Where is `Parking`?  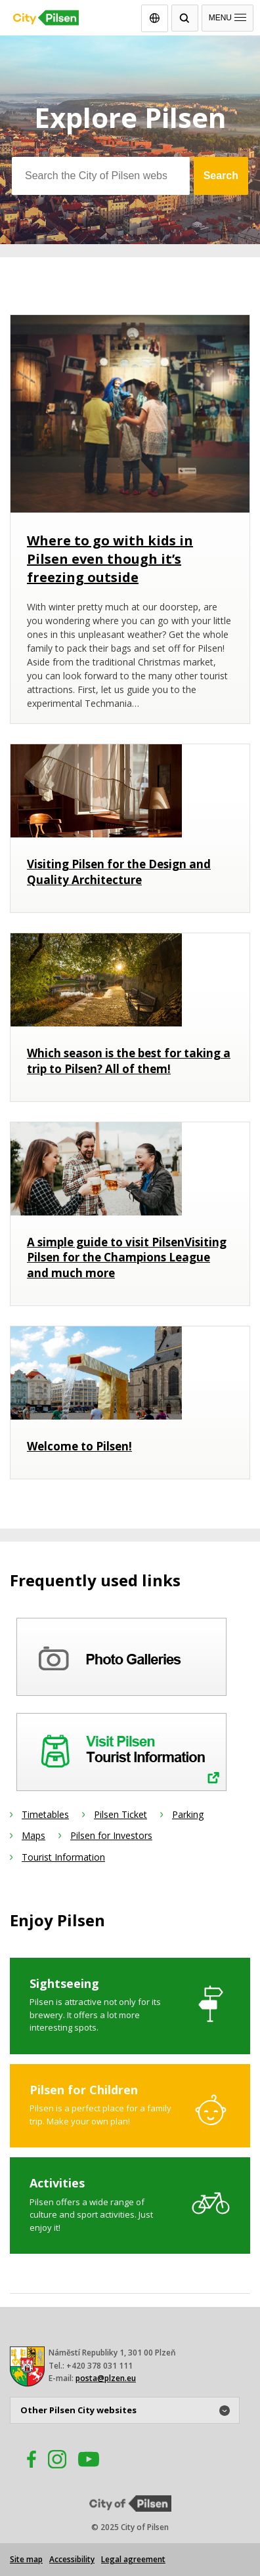 Parking is located at coordinates (188, 1814).